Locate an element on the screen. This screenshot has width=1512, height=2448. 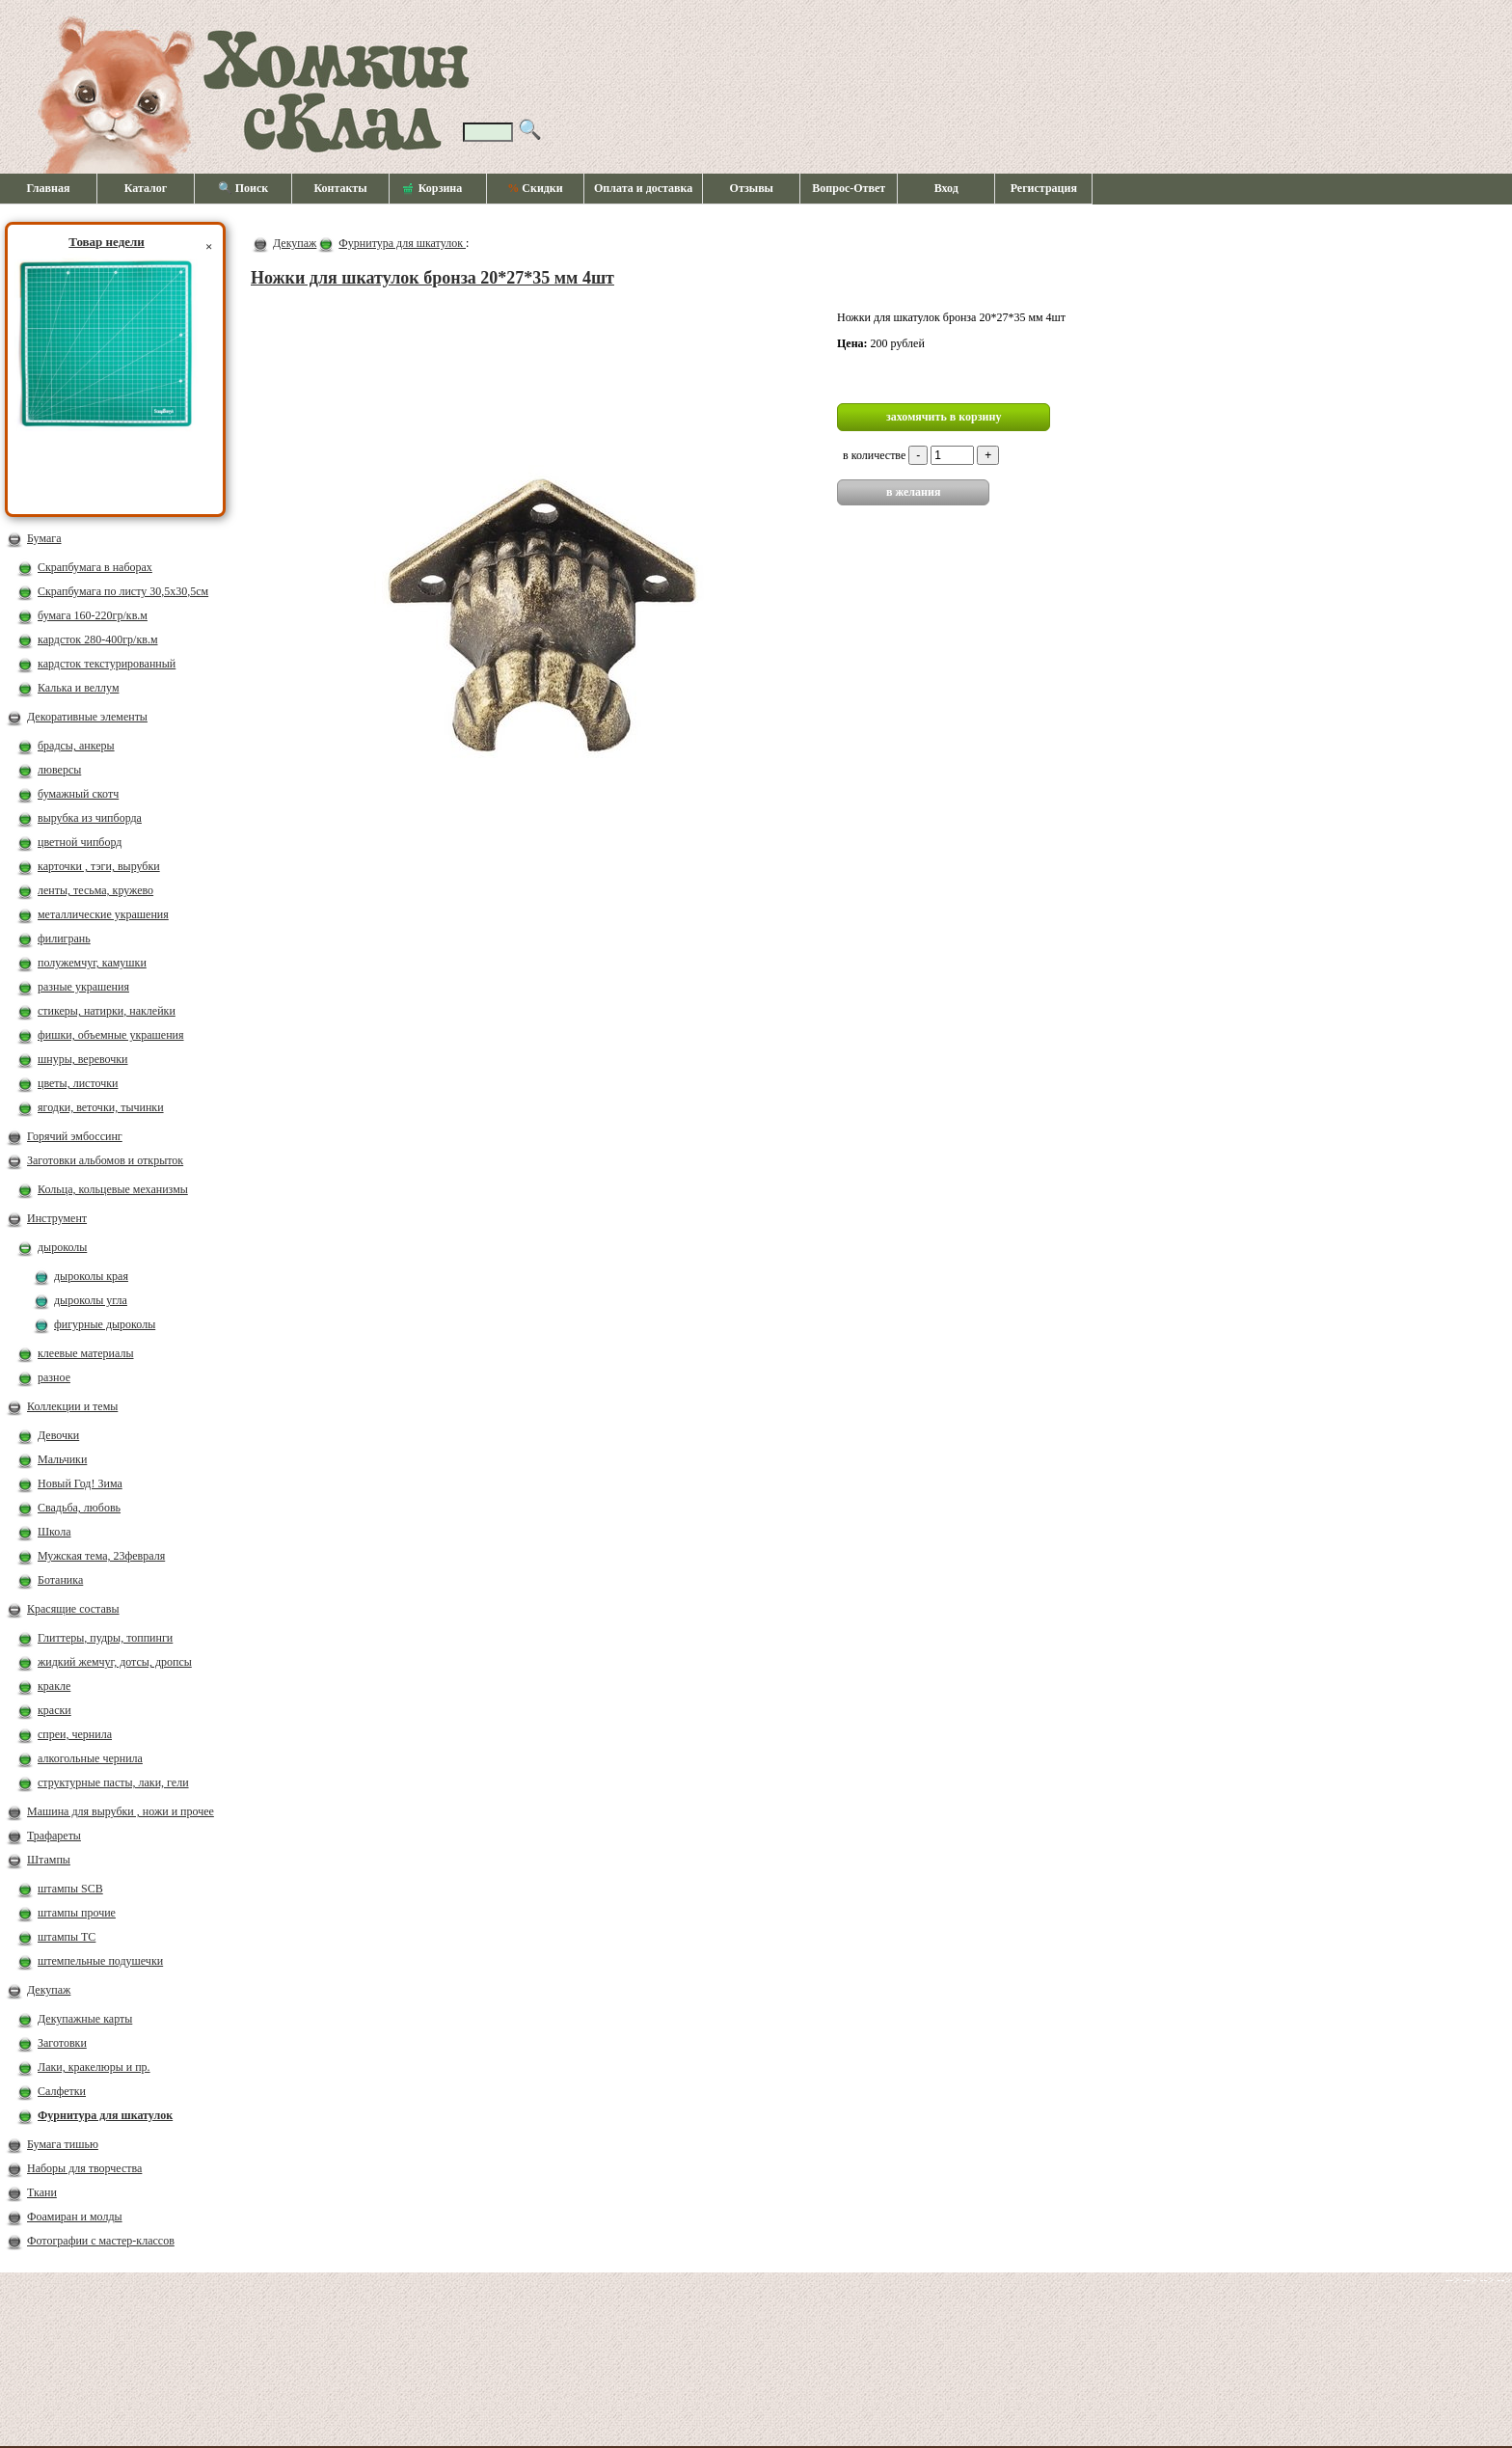
Мальчики is located at coordinates (62, 1459).